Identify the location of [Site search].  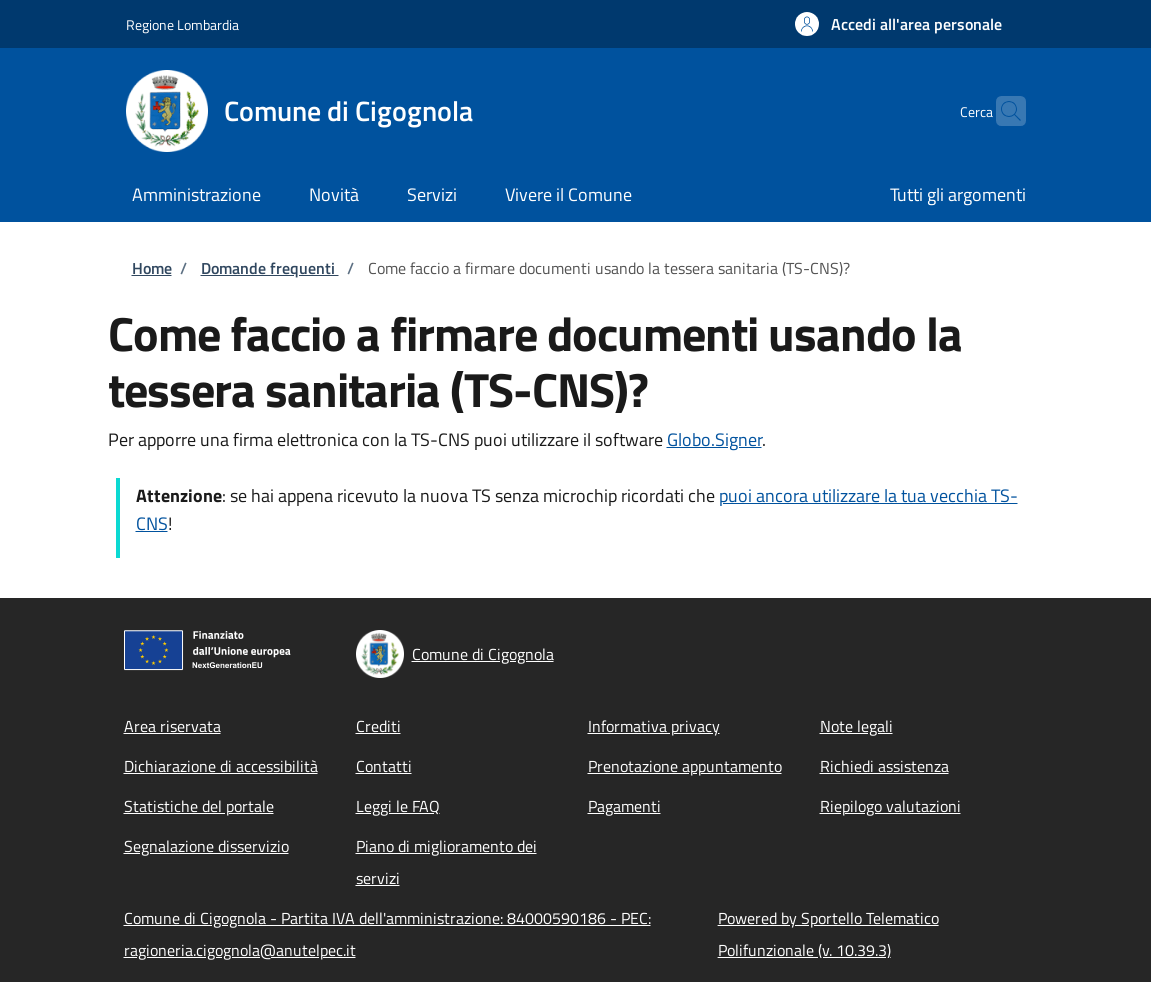
(1002, 111).